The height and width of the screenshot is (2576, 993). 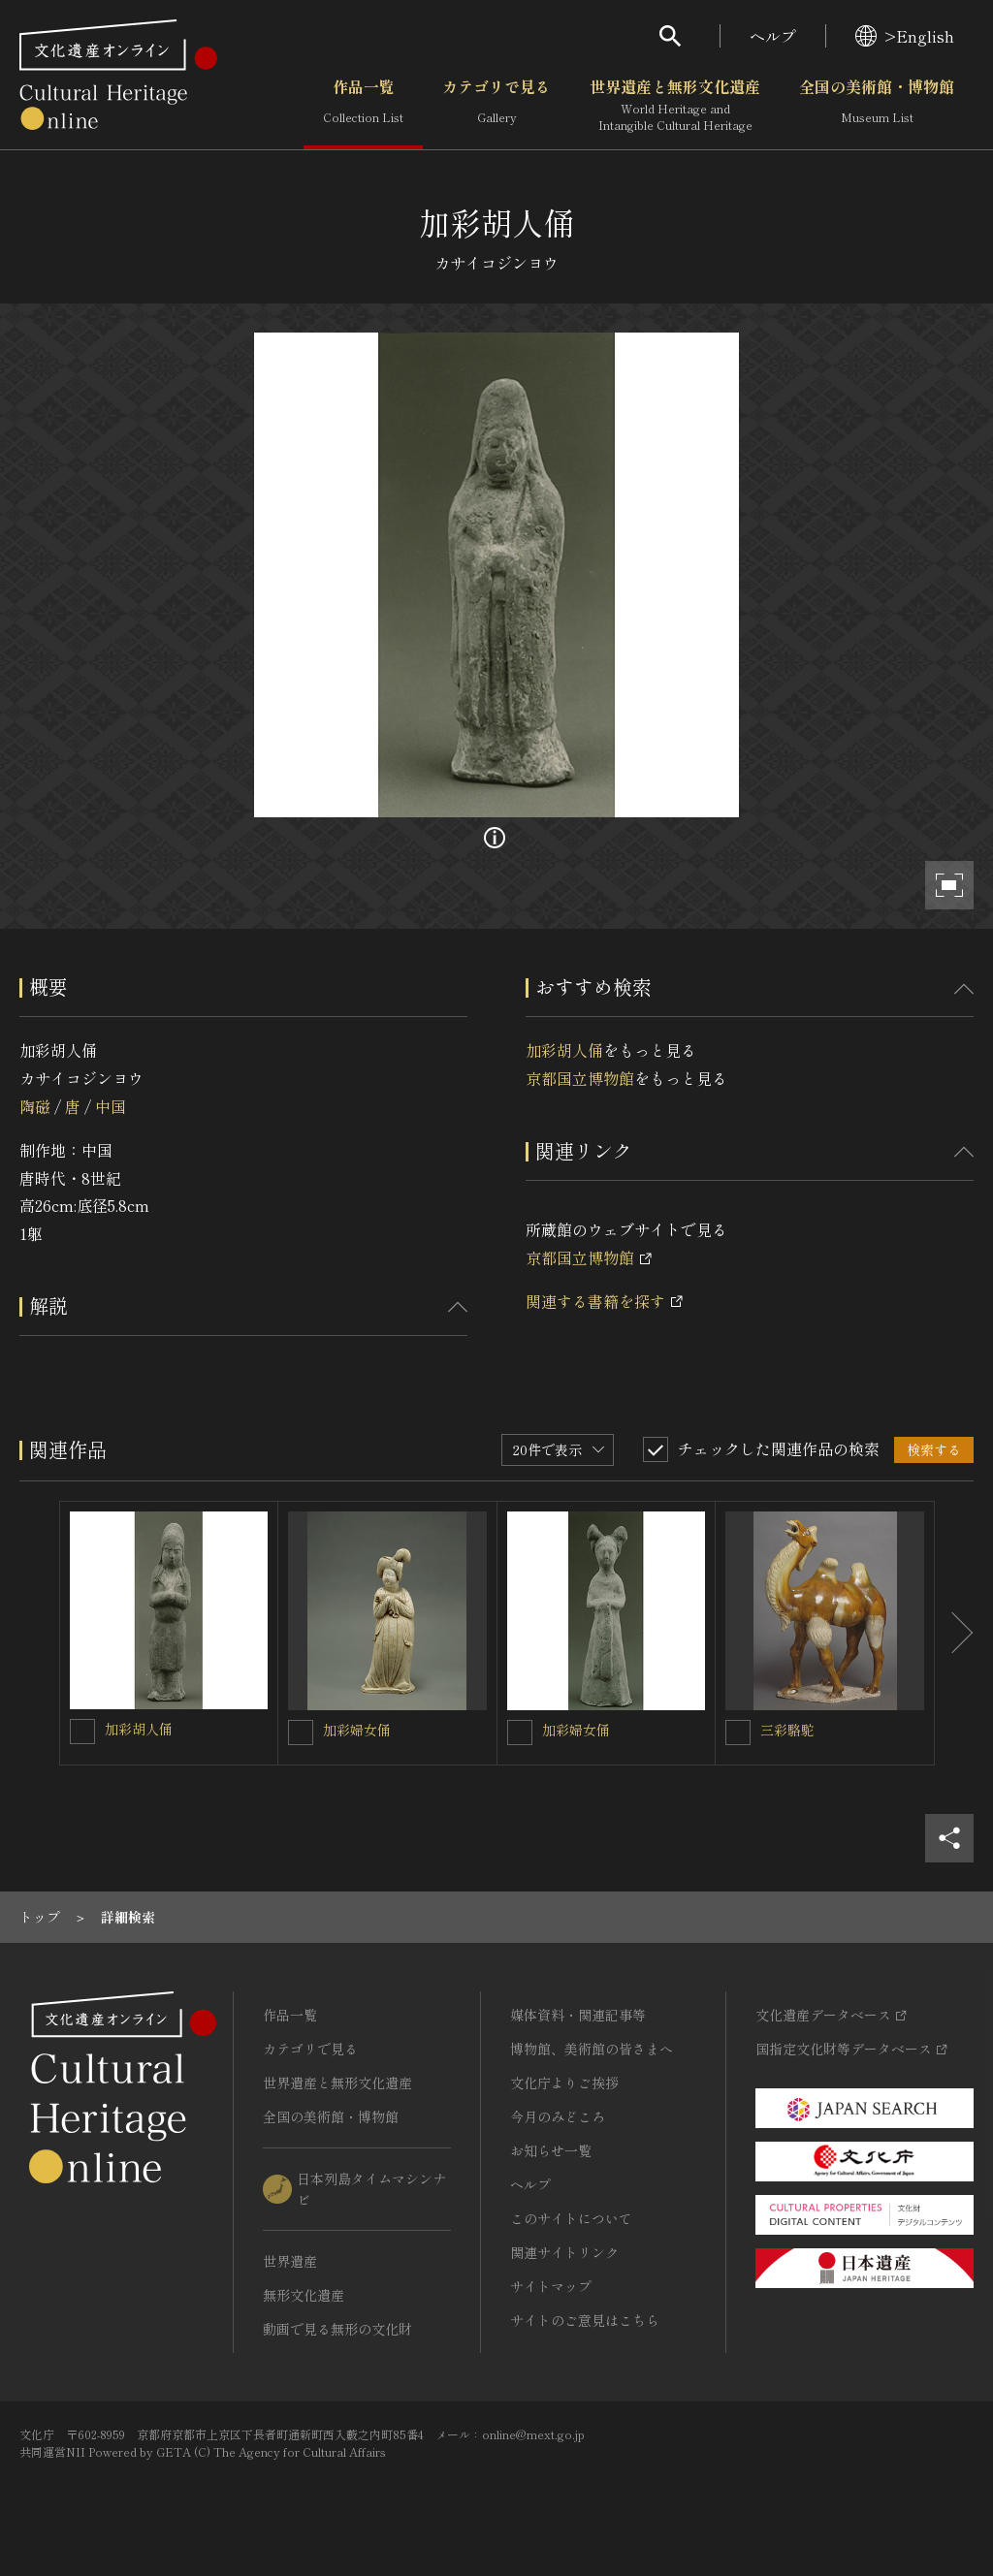 What do you see at coordinates (363, 106) in the screenshot?
I see `作品一覧` at bounding box center [363, 106].